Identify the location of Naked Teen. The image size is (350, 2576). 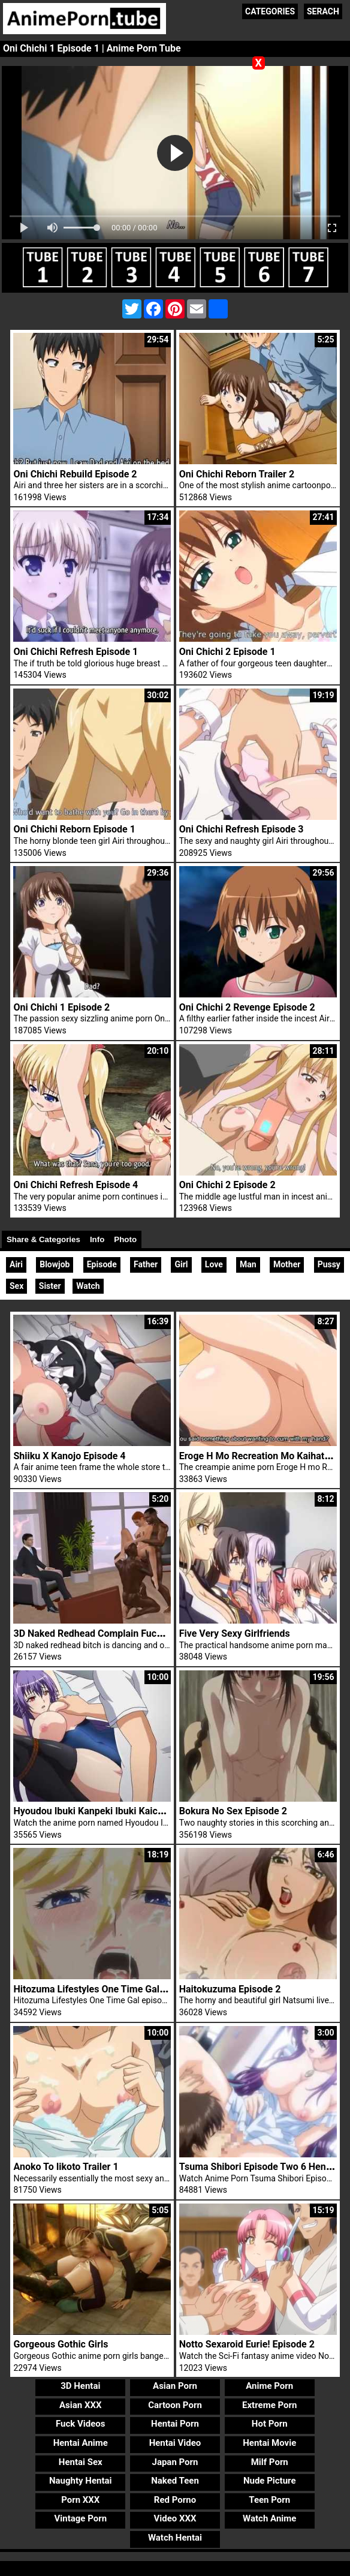
(175, 2480).